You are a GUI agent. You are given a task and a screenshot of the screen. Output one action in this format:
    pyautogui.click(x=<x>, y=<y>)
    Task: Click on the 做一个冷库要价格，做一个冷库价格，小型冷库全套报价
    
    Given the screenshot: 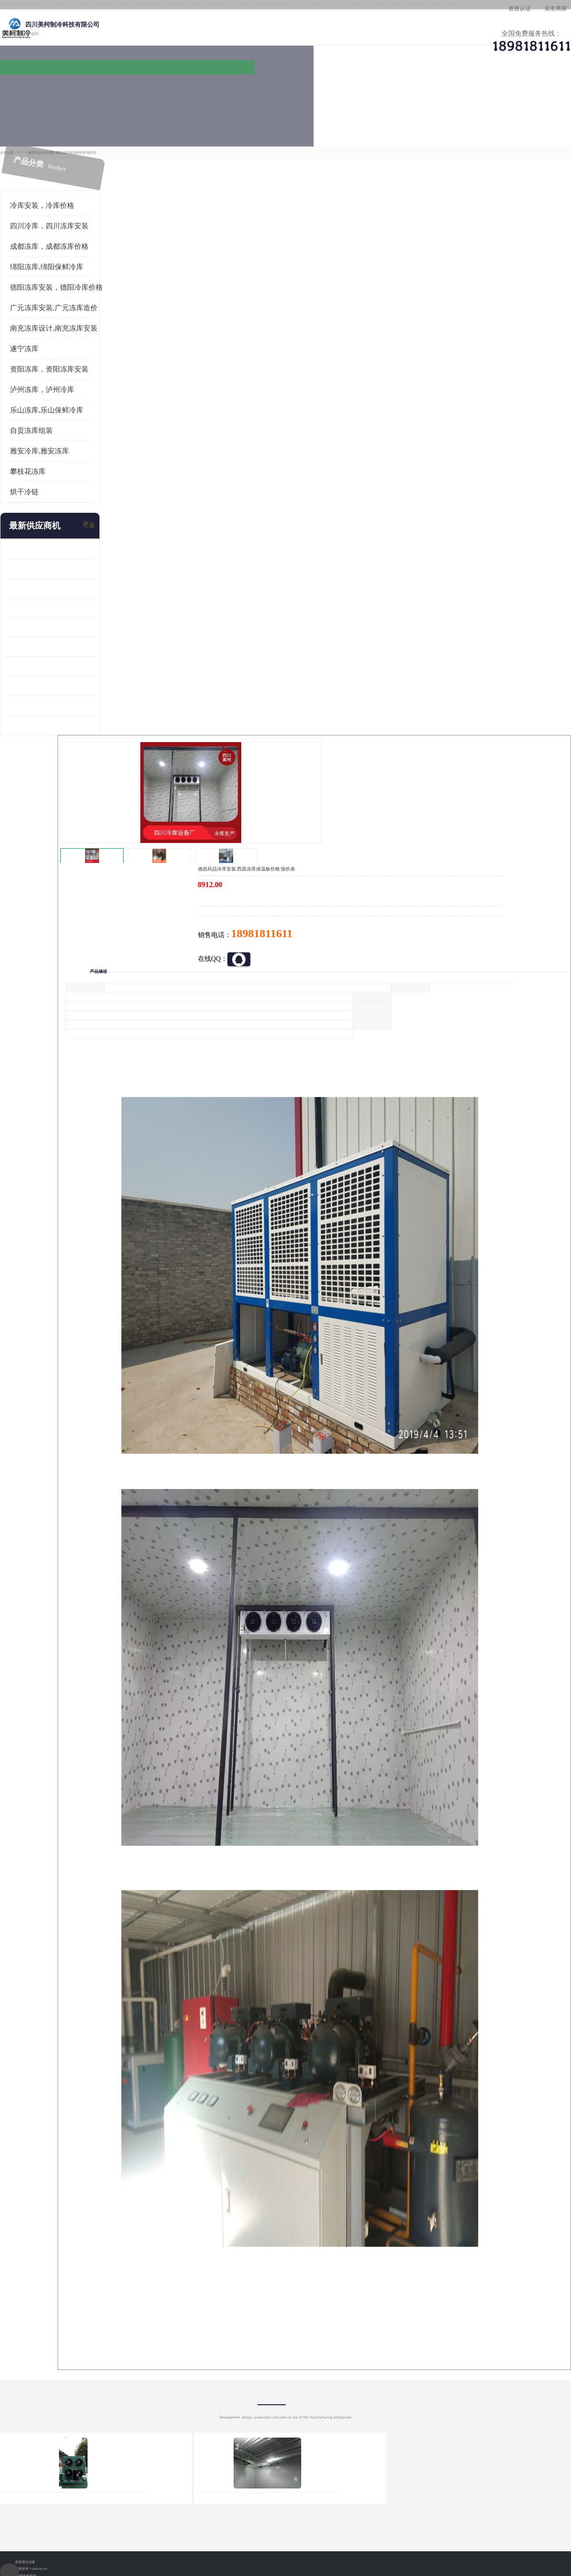 What is the action you would take?
    pyautogui.click(x=428, y=2402)
    